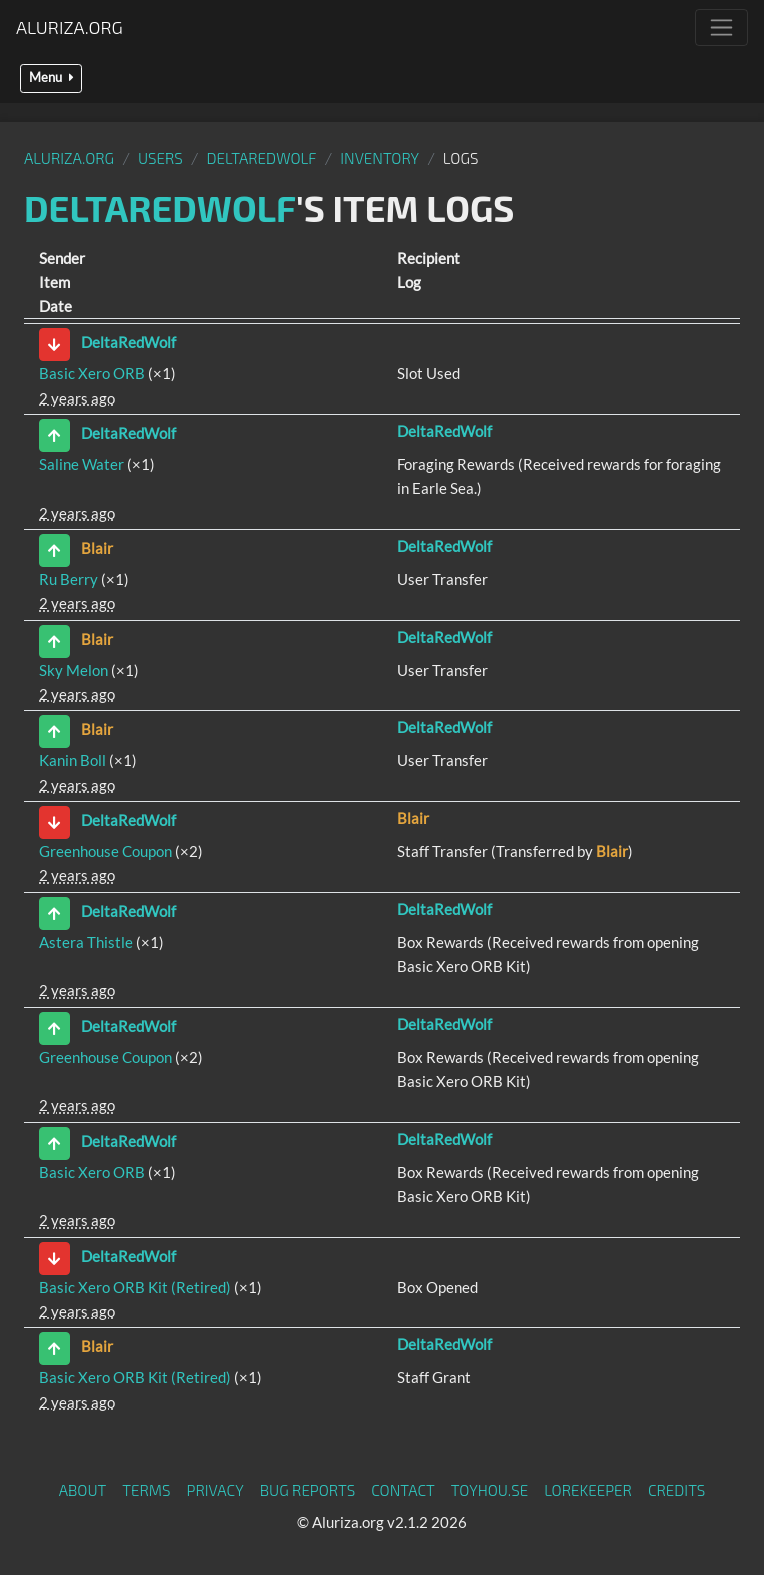 This screenshot has width=764, height=1575. What do you see at coordinates (262, 158) in the screenshot?
I see `DeltaRedWolf` at bounding box center [262, 158].